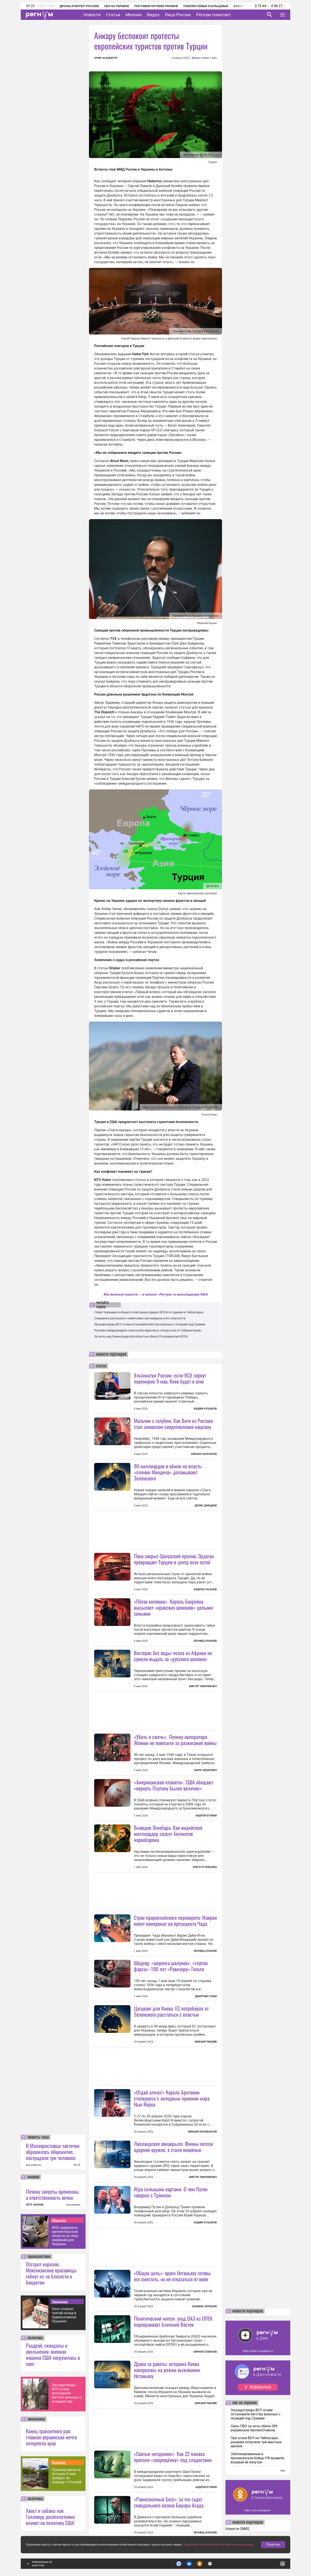  What do you see at coordinates (73, 2204) in the screenshot?
I see `все мнения` at bounding box center [73, 2204].